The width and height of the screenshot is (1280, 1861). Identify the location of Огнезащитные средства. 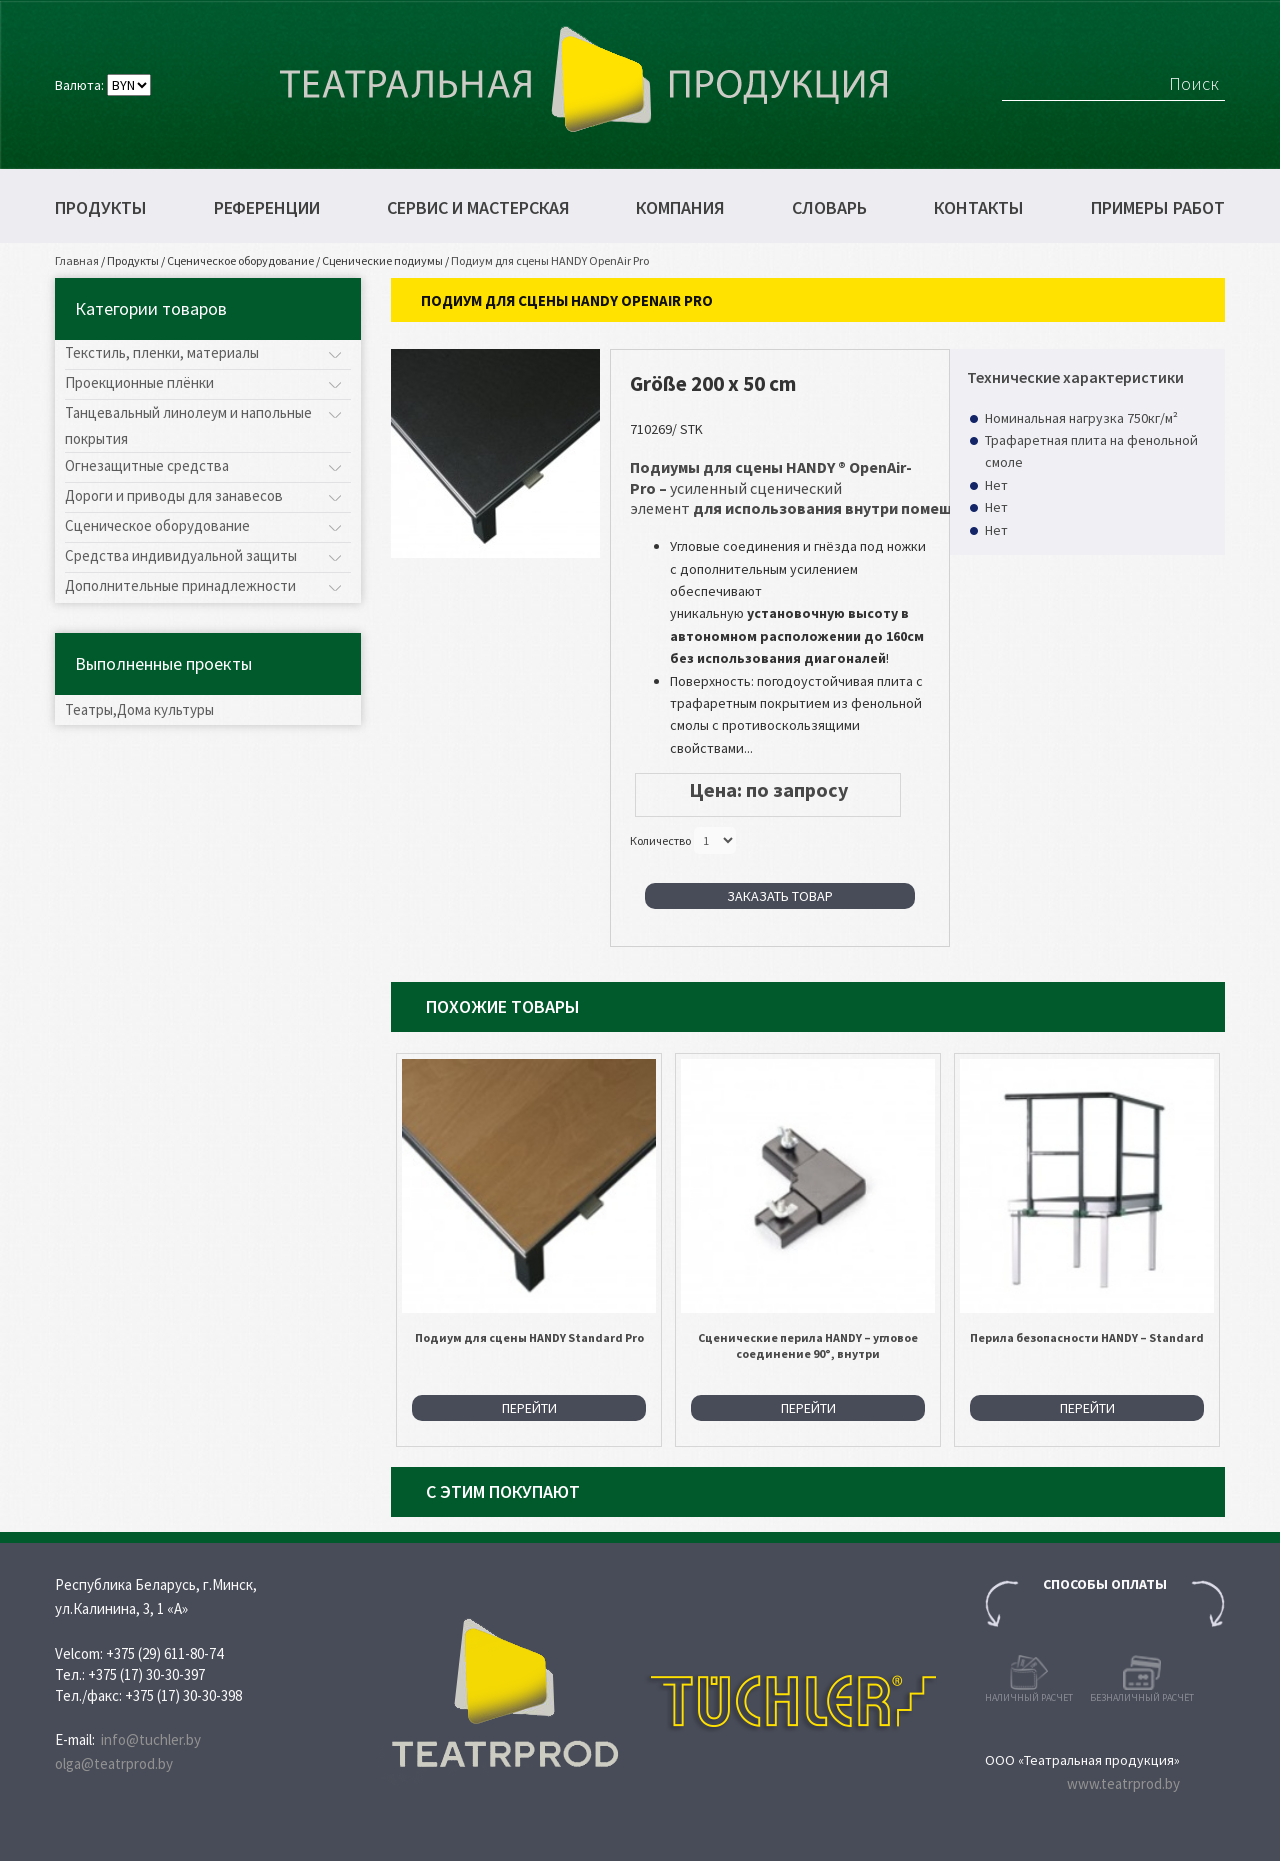
(147, 465).